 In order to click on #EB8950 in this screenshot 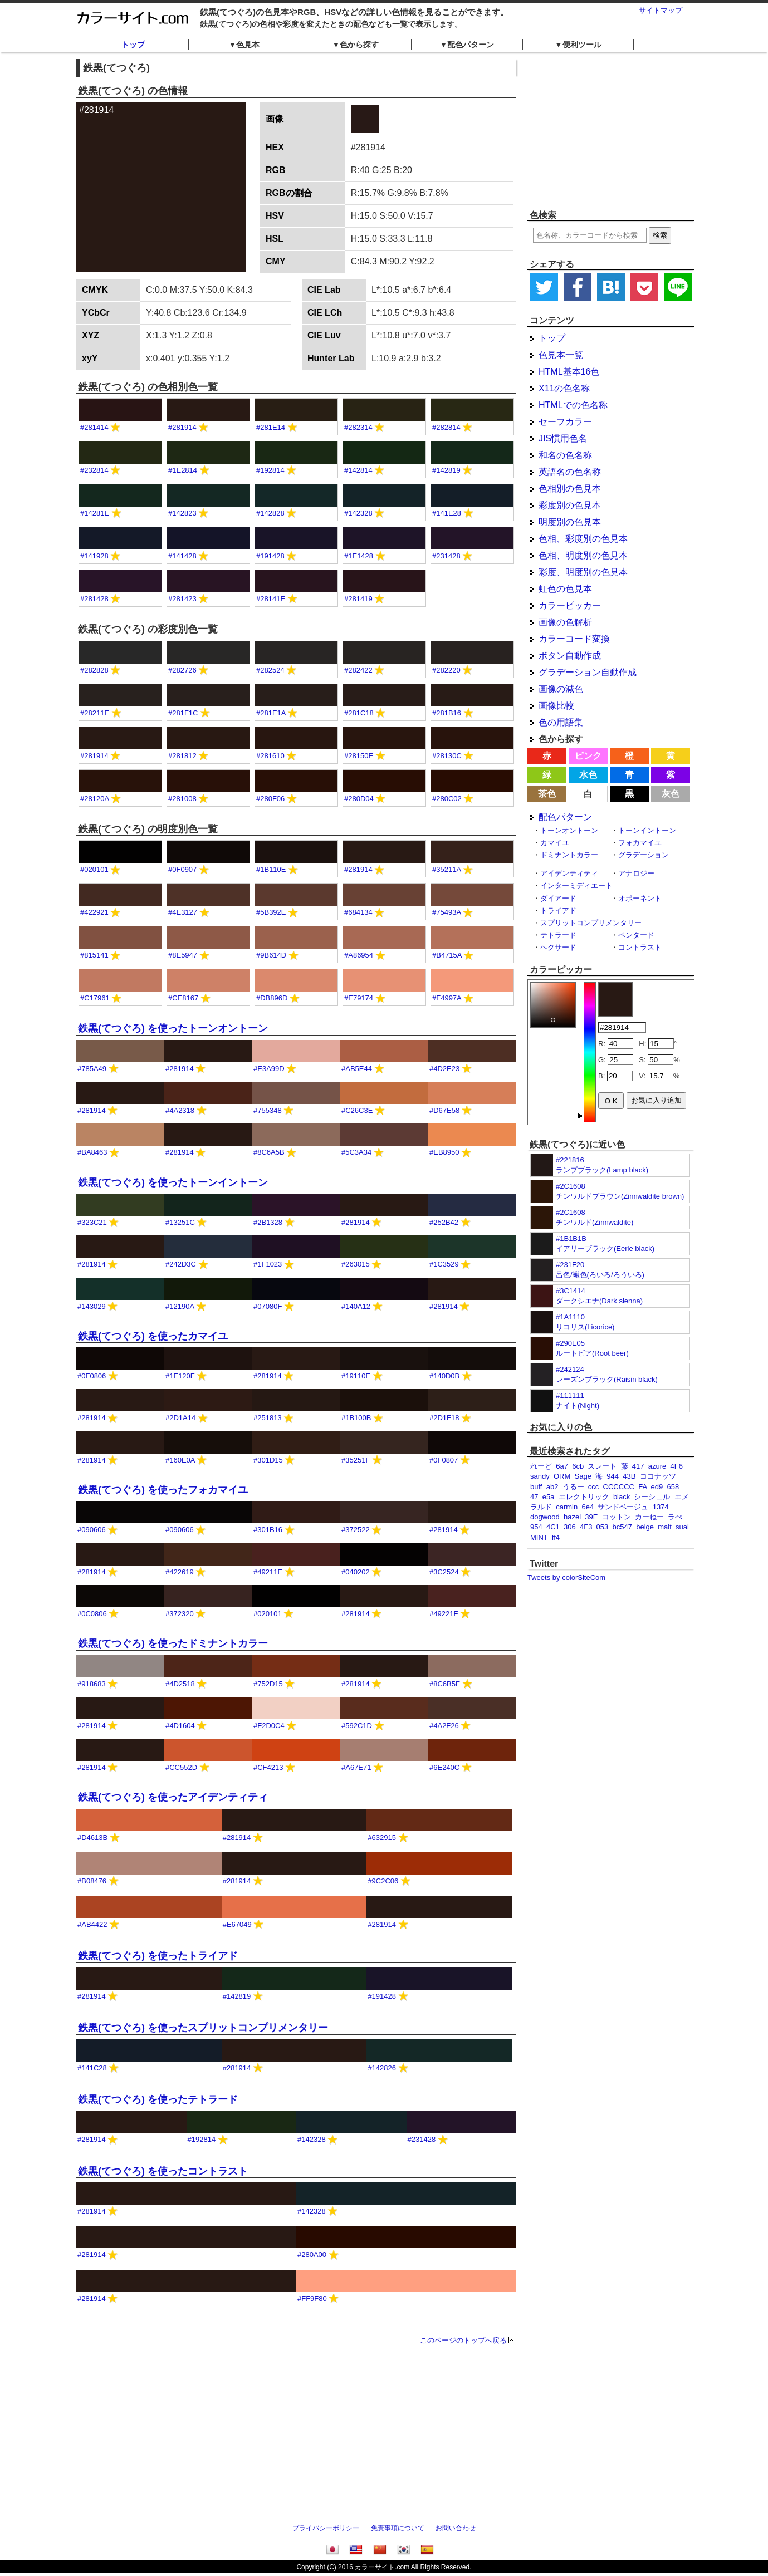, I will do `click(444, 1152)`.